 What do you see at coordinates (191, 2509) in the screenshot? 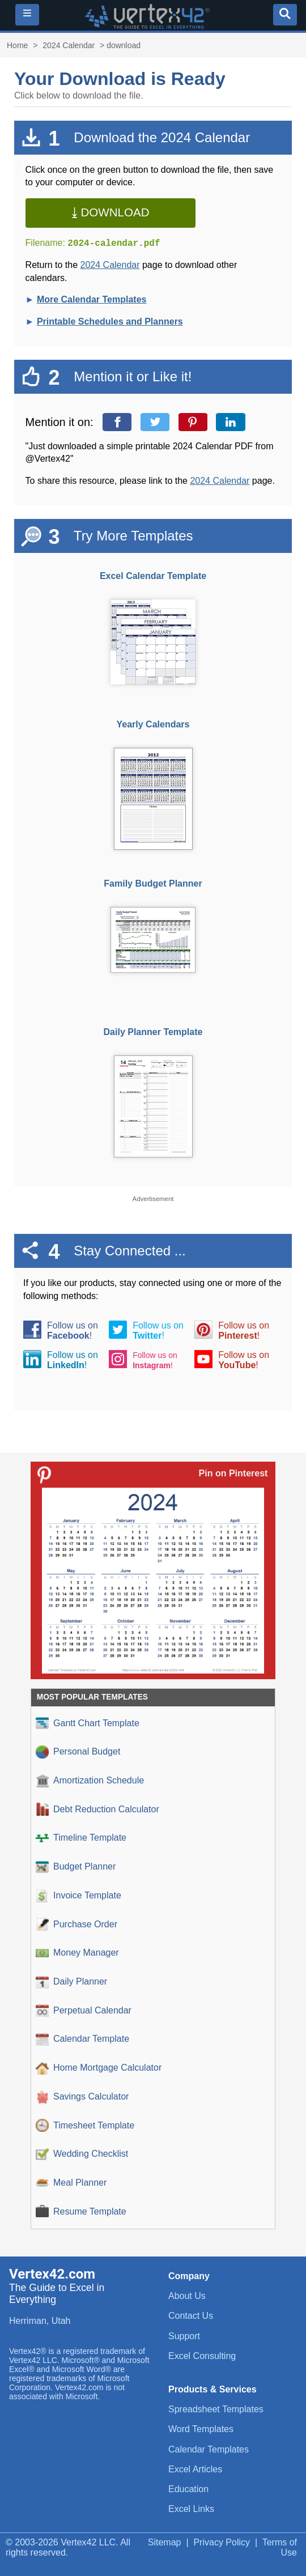
I see `Excel Links` at bounding box center [191, 2509].